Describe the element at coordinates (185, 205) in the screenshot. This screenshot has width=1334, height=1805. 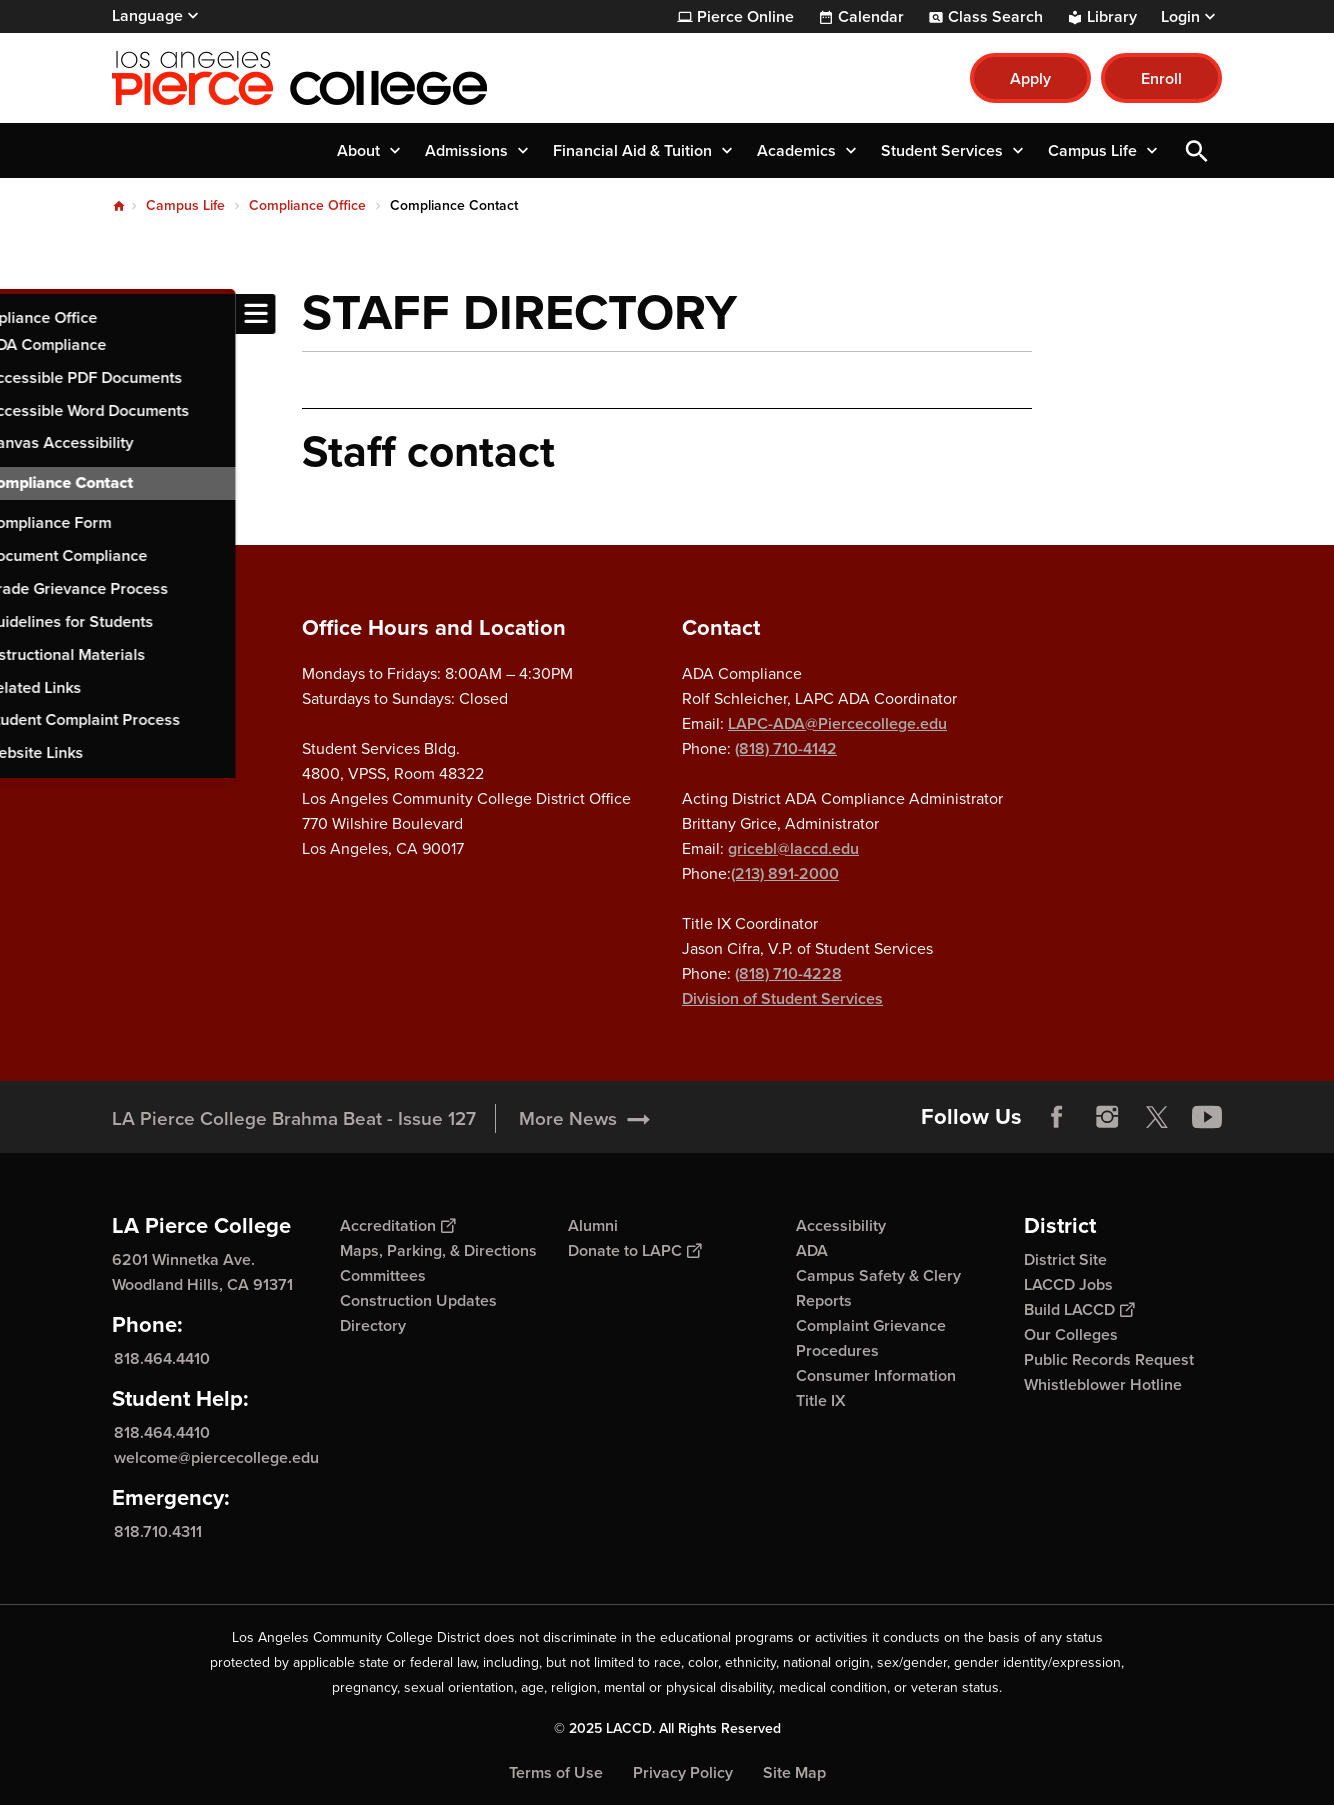
I see `Campus Life` at that location.